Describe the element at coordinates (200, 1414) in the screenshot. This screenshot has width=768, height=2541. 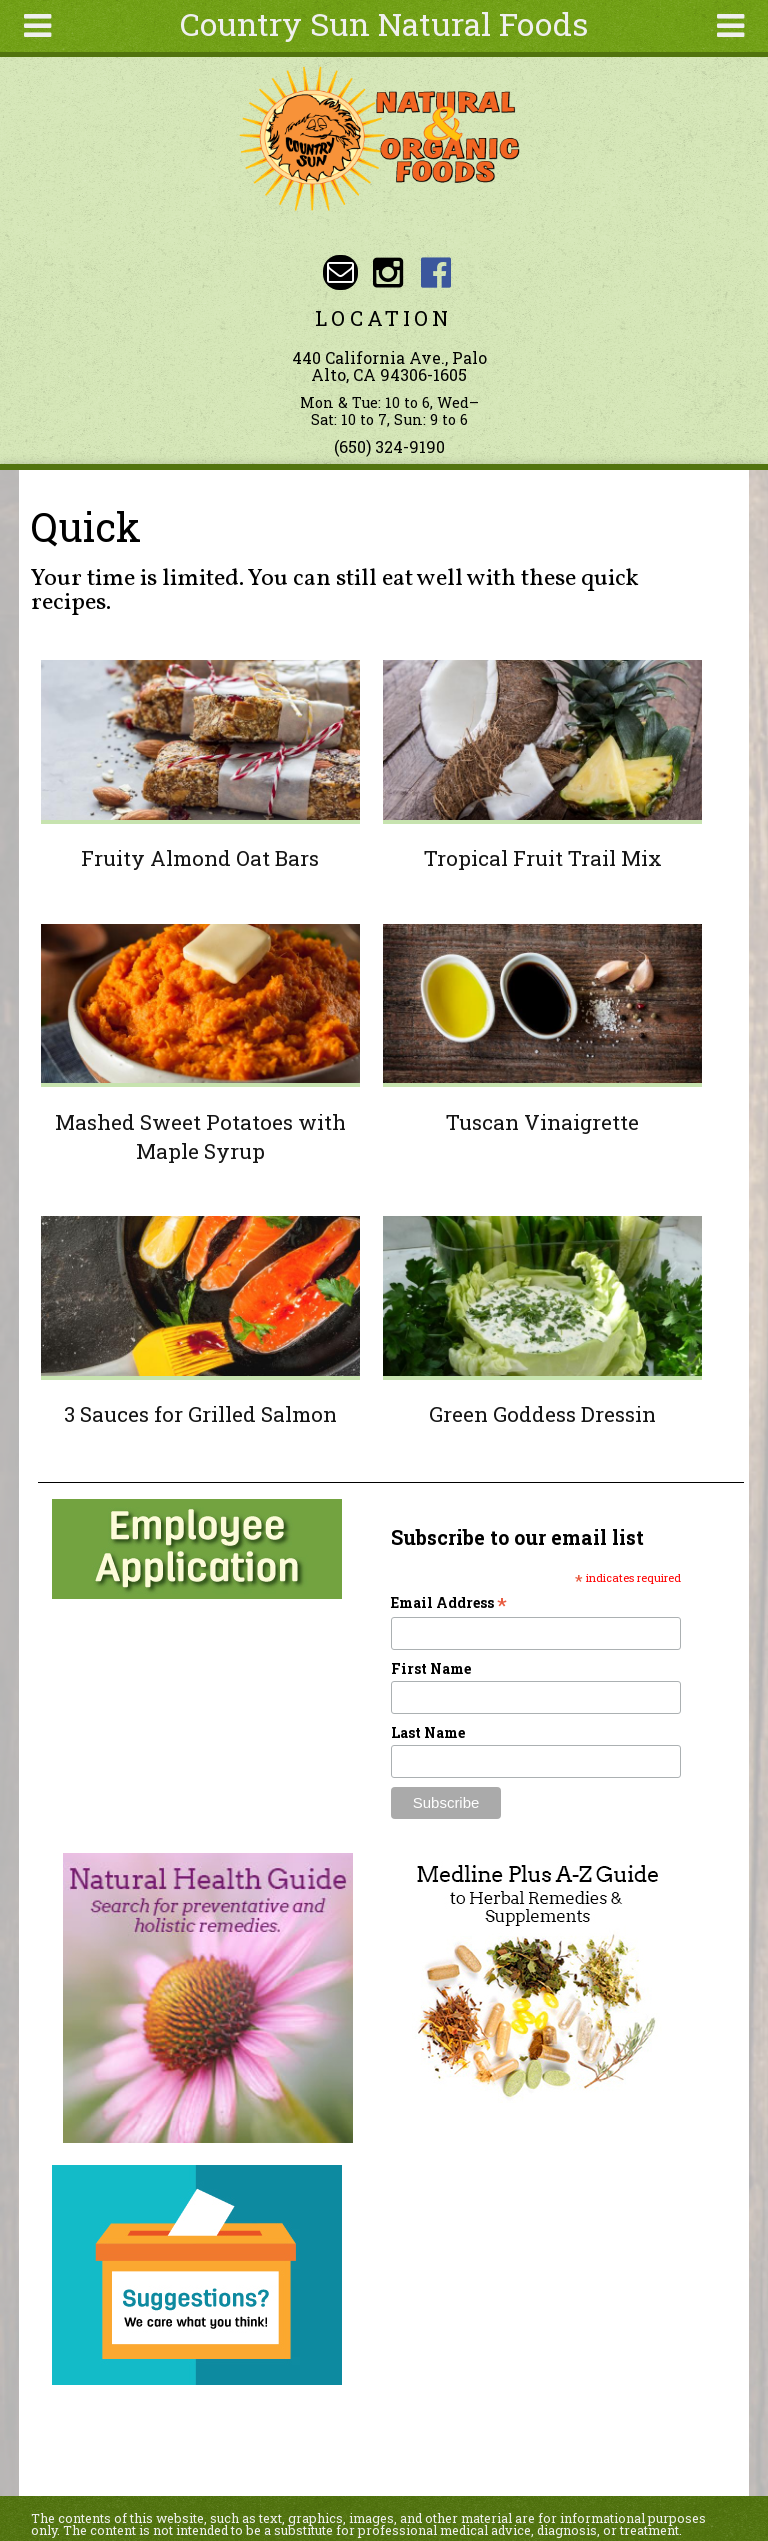
I see `3 Sauces for Grilled Salmon` at that location.